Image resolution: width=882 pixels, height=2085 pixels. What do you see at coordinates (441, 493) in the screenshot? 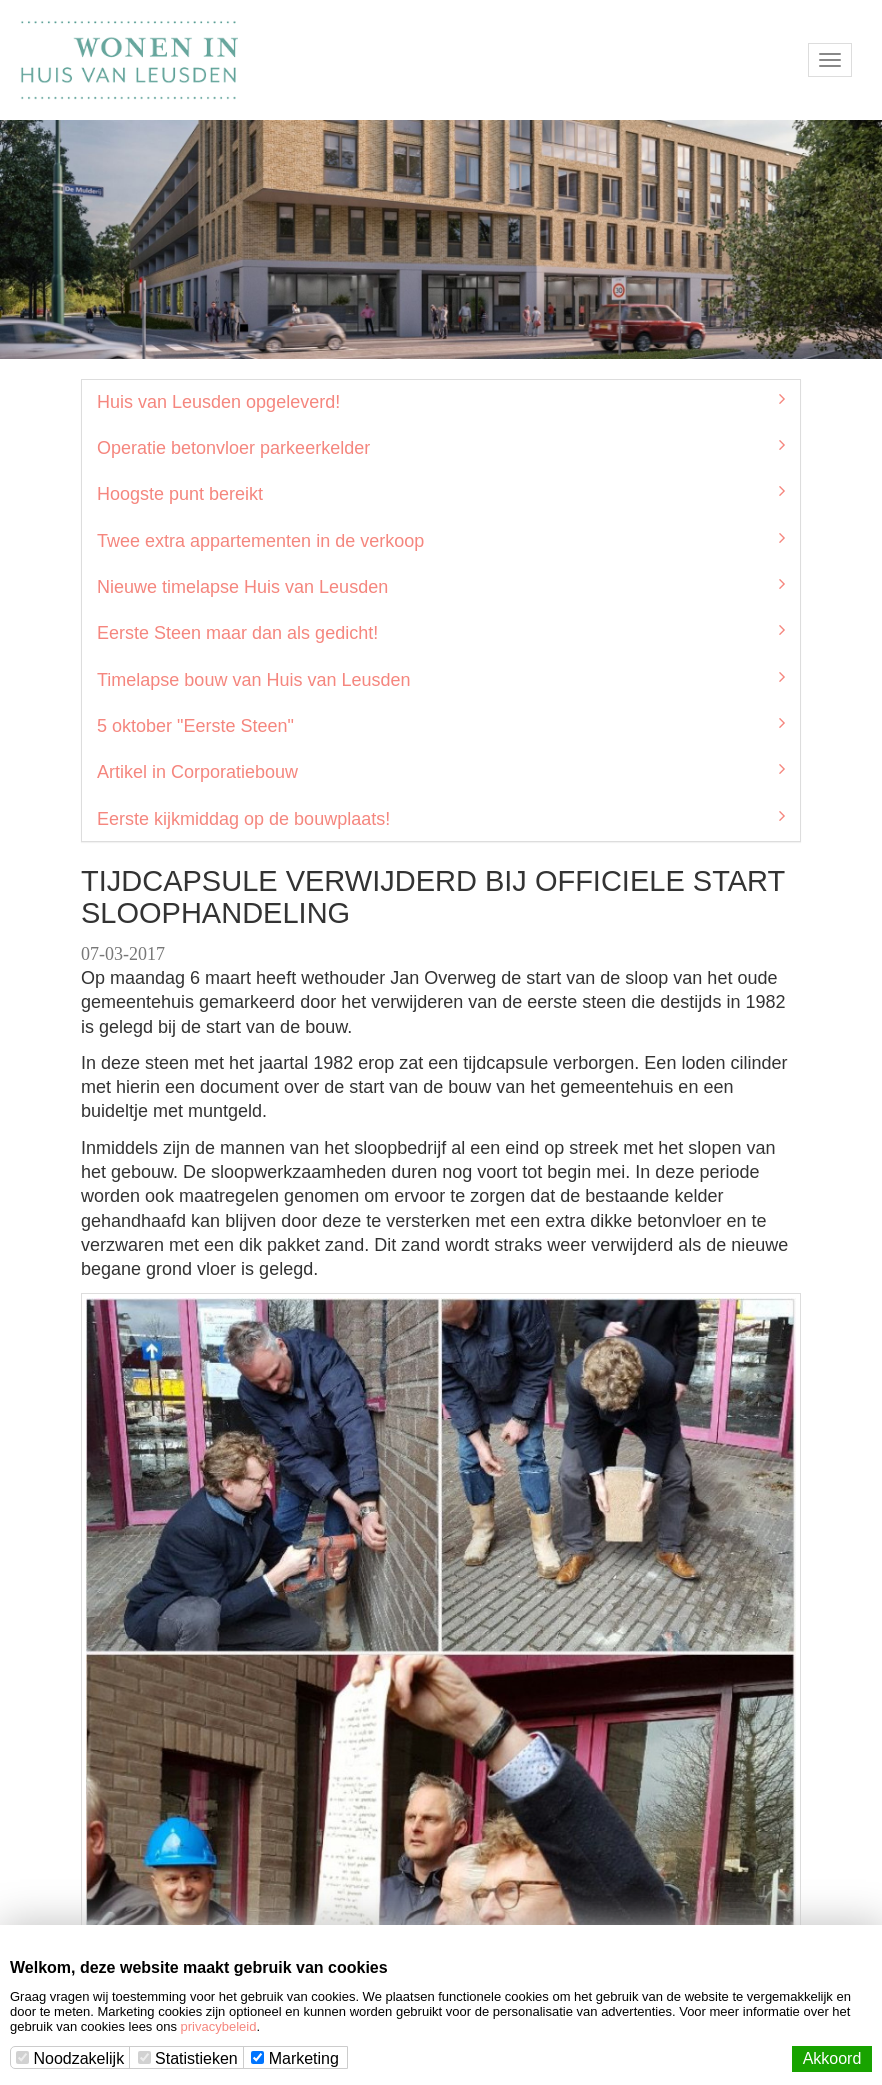
I see `Hoogste punt bereikt` at bounding box center [441, 493].